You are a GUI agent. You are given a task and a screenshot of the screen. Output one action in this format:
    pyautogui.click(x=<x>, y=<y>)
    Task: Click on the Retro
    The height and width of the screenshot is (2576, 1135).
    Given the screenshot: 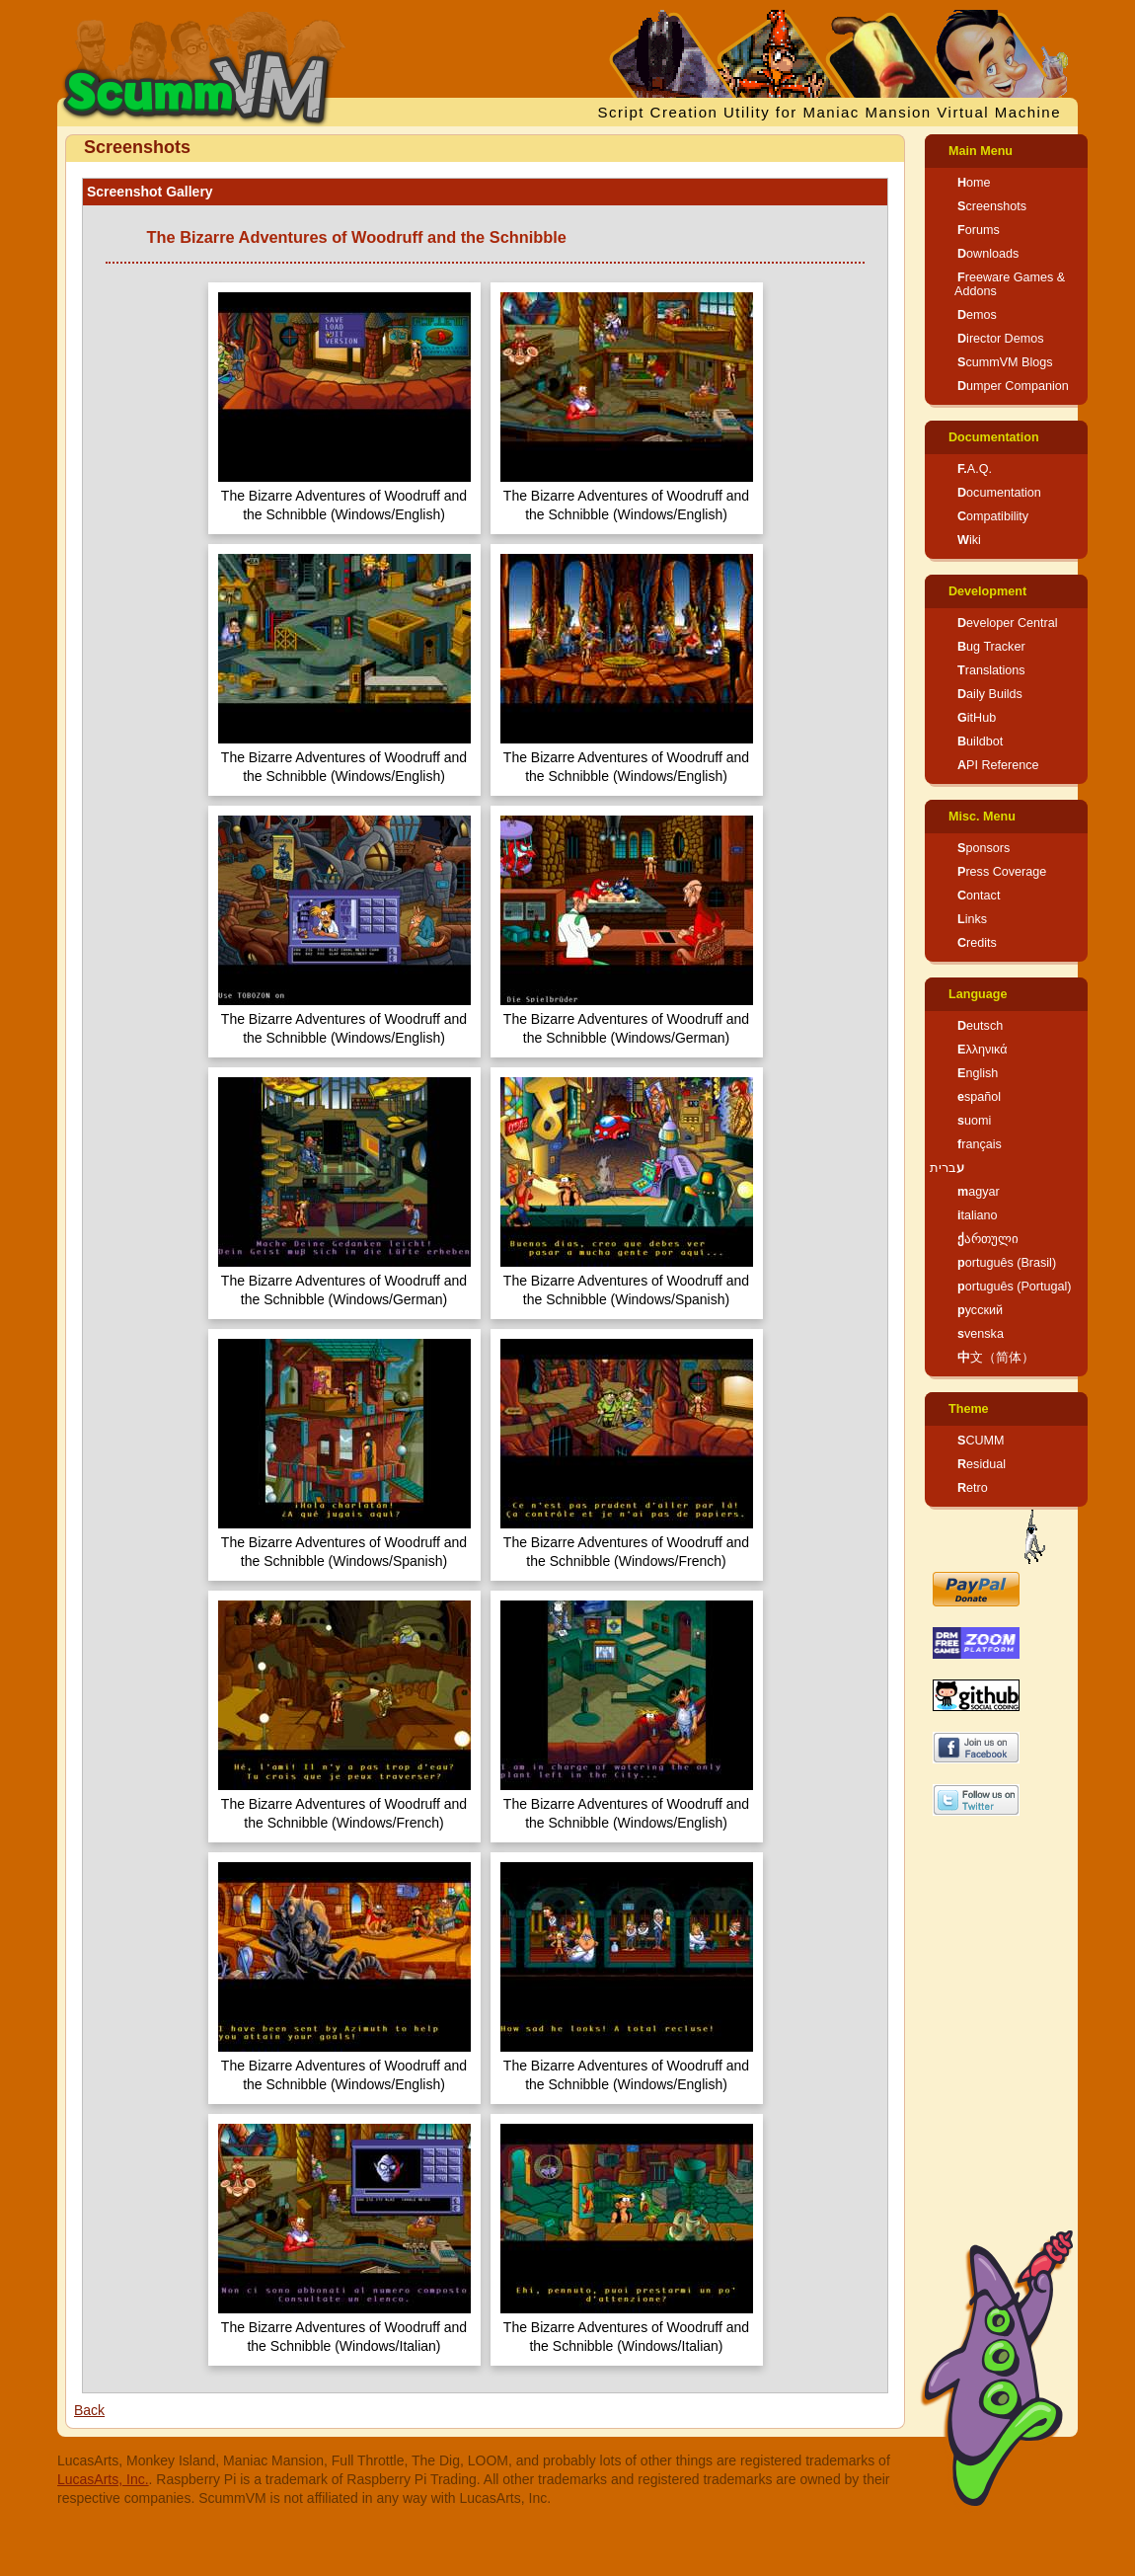 What is the action you would take?
    pyautogui.click(x=972, y=1488)
    